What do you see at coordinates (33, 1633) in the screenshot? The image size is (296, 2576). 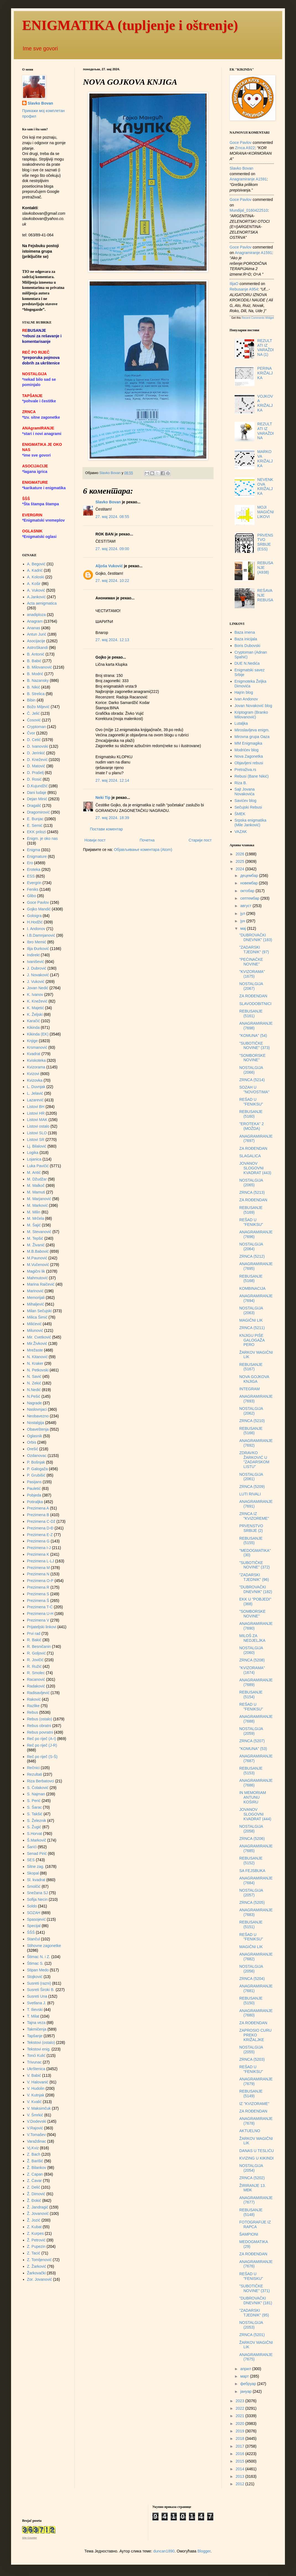 I see `Prvi rad` at bounding box center [33, 1633].